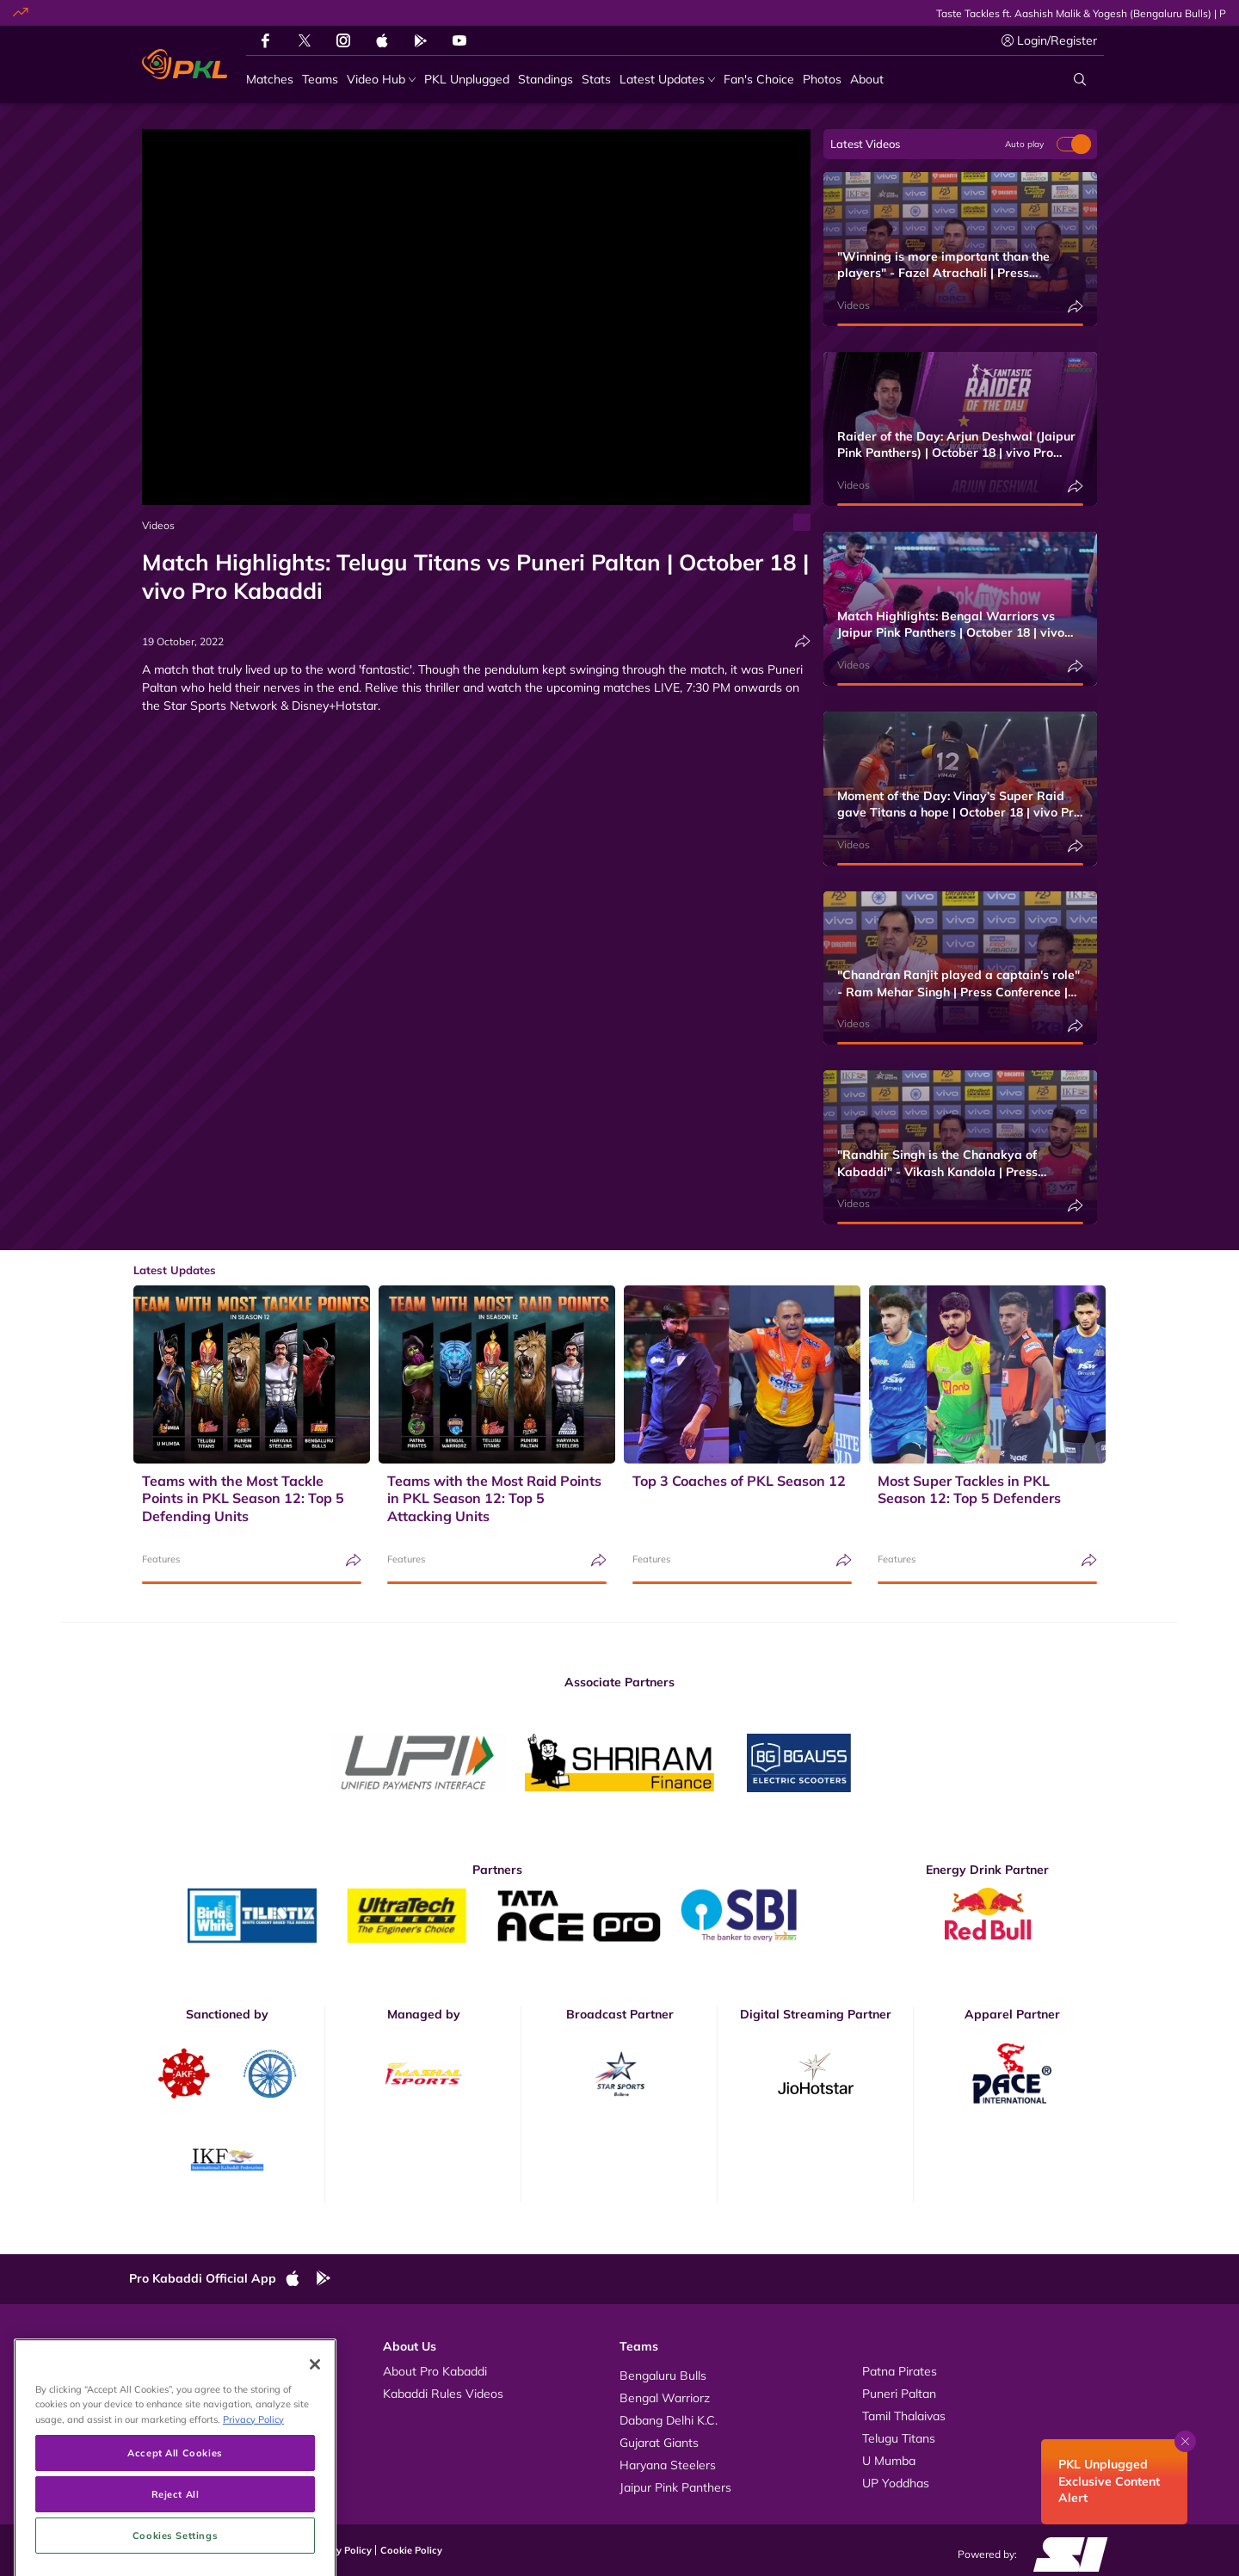 This screenshot has width=1239, height=2576. I want to click on Videos, so click(158, 525).